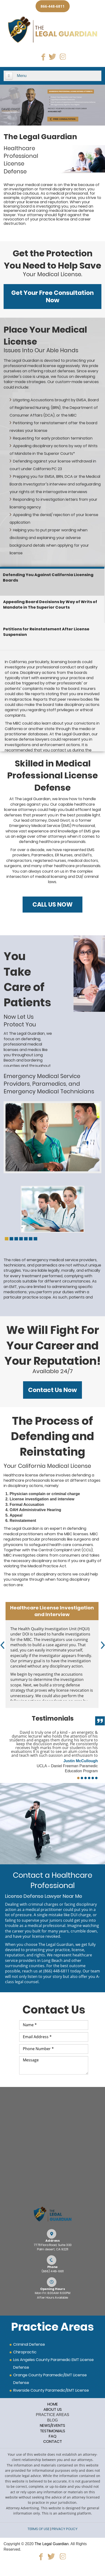 This screenshot has width=105, height=2576. What do you see at coordinates (52, 2436) in the screenshot?
I see `FAQ` at bounding box center [52, 2436].